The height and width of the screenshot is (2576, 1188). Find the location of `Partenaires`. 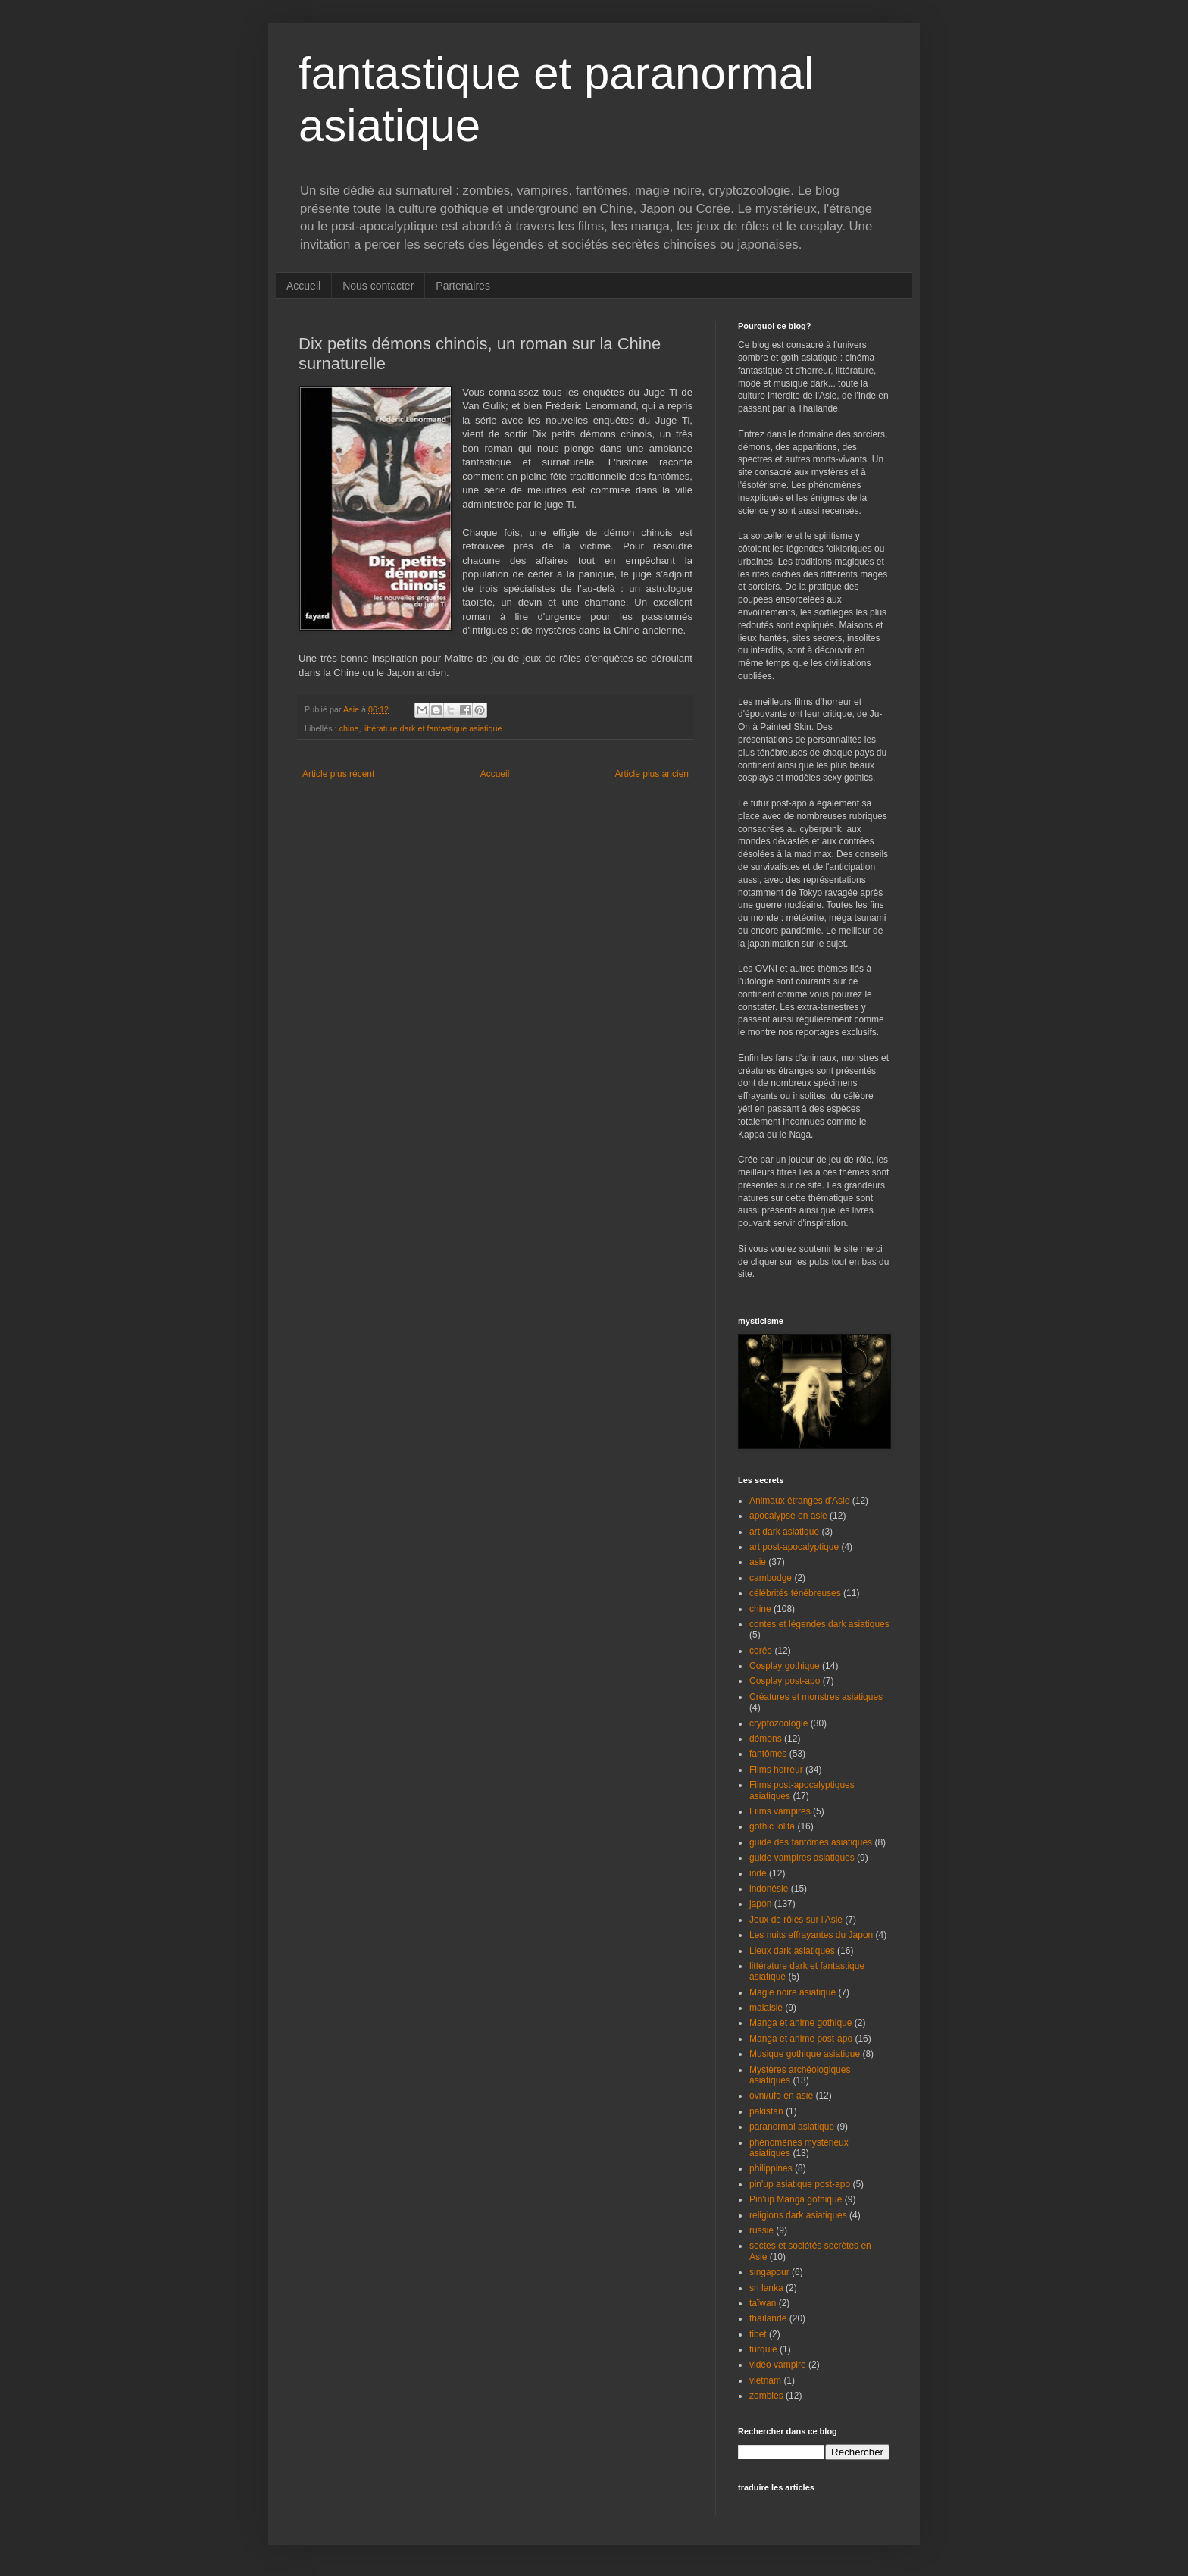

Partenaires is located at coordinates (463, 286).